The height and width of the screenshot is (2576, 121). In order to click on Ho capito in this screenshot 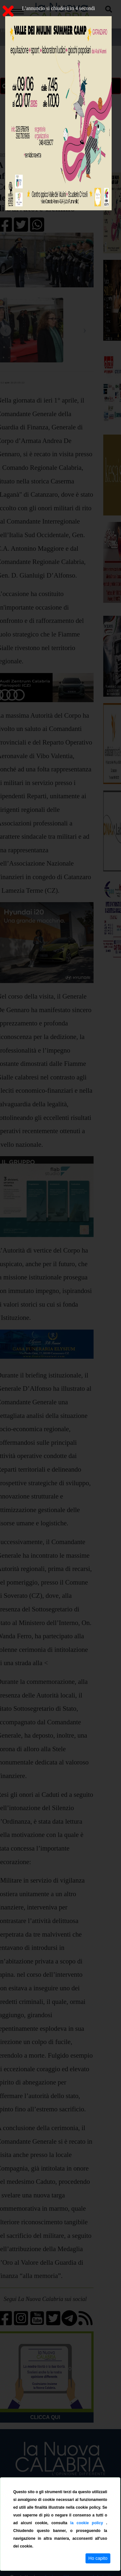, I will do `click(97, 2558)`.